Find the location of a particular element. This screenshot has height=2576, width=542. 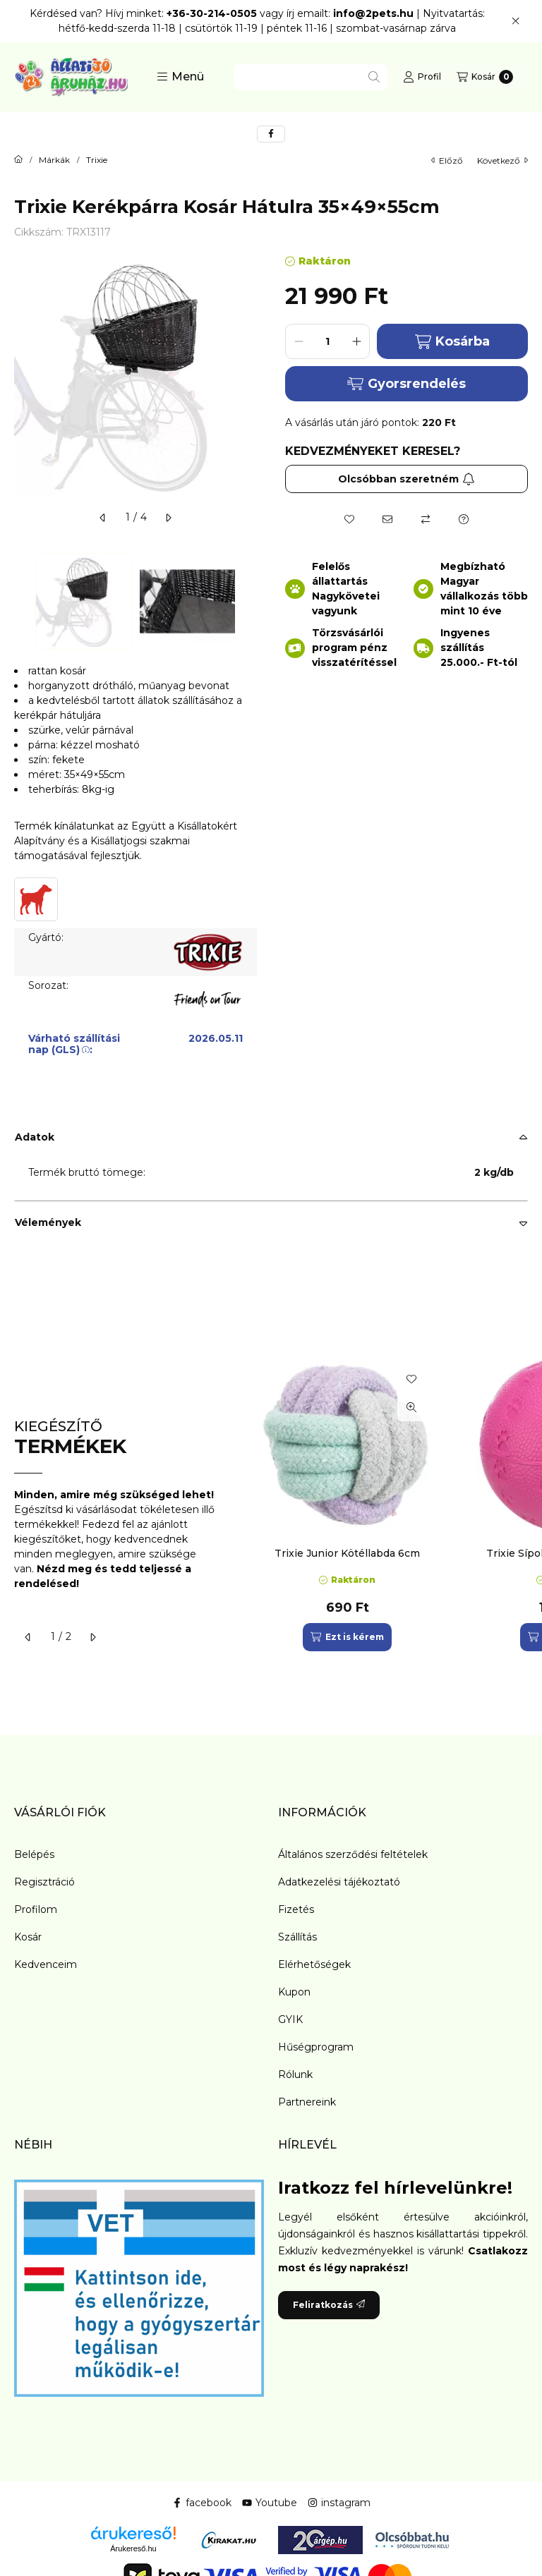

Szállítás is located at coordinates (297, 1937).